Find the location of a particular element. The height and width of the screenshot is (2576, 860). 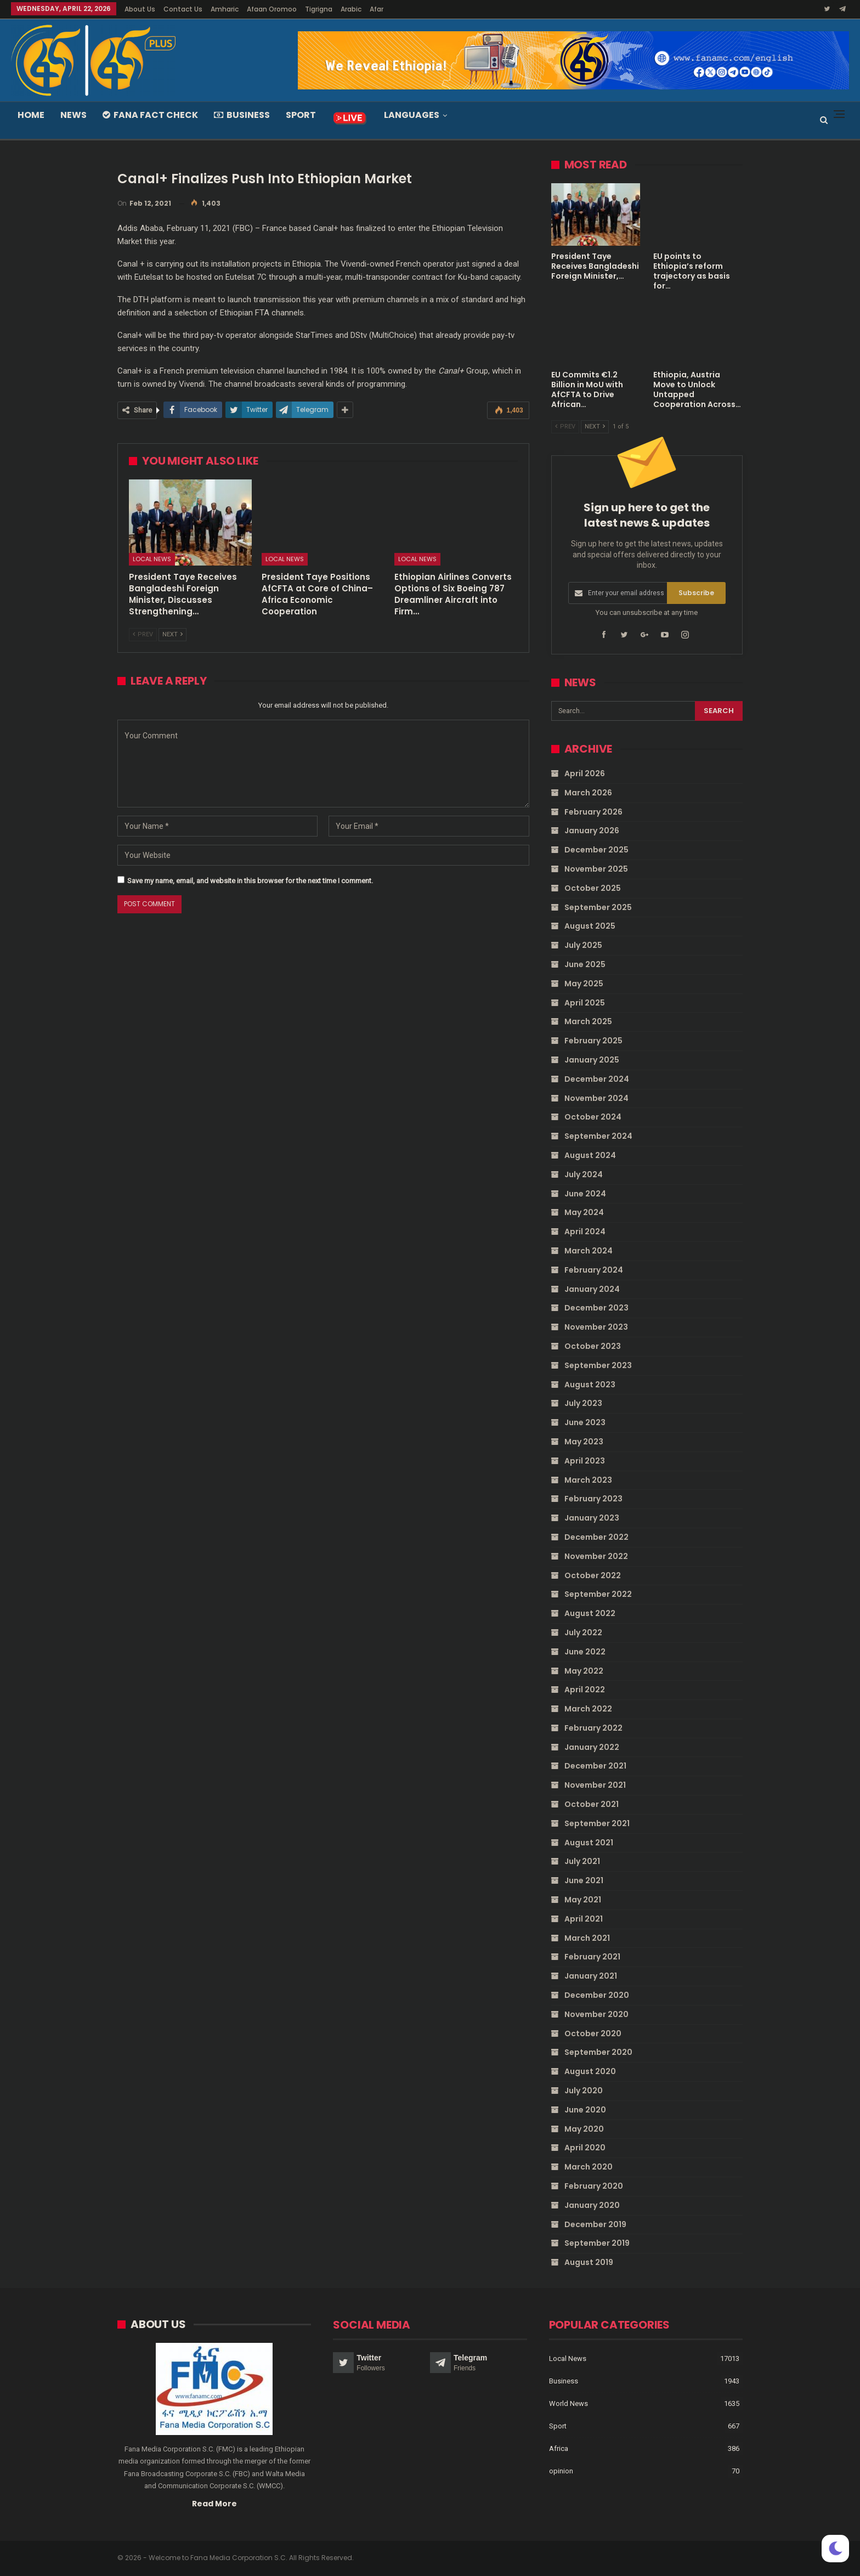

June 2023 is located at coordinates (585, 1422).